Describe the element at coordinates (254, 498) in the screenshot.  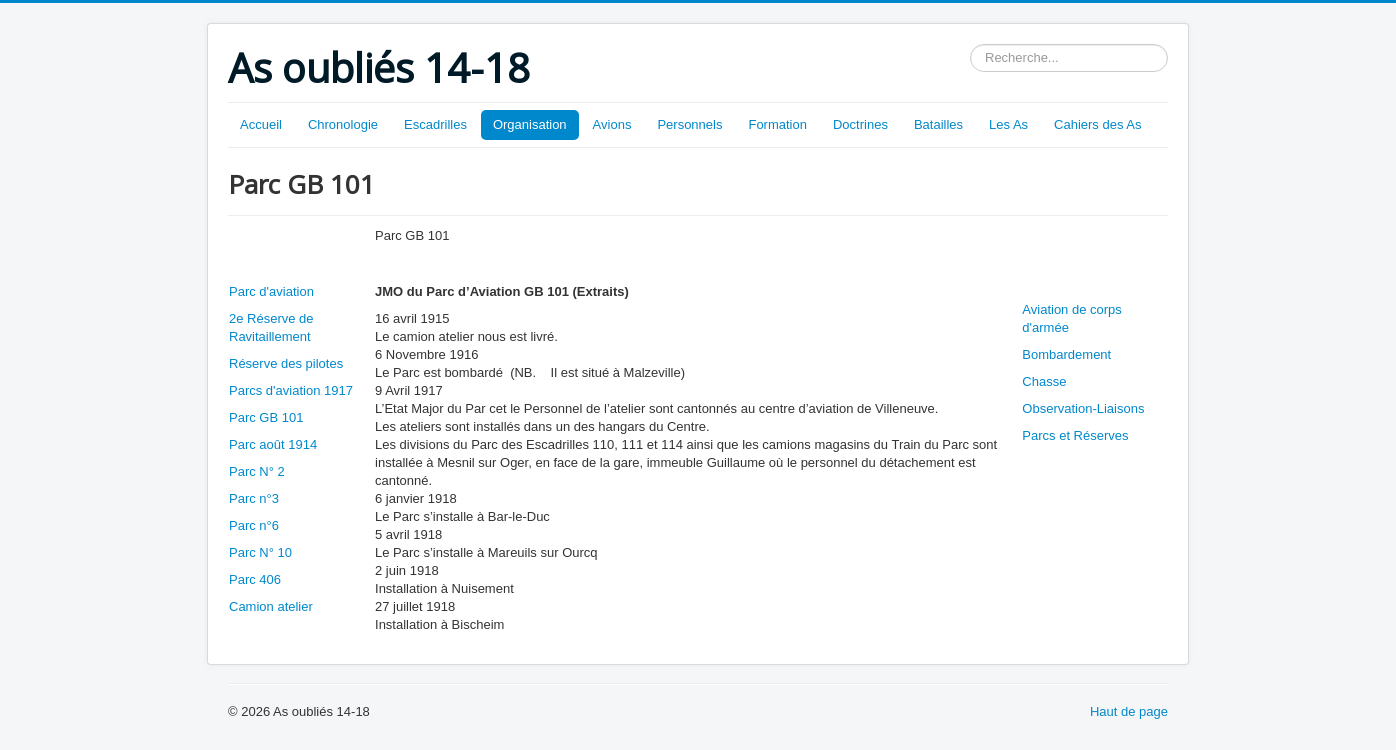
I see `Parc n°3` at that location.